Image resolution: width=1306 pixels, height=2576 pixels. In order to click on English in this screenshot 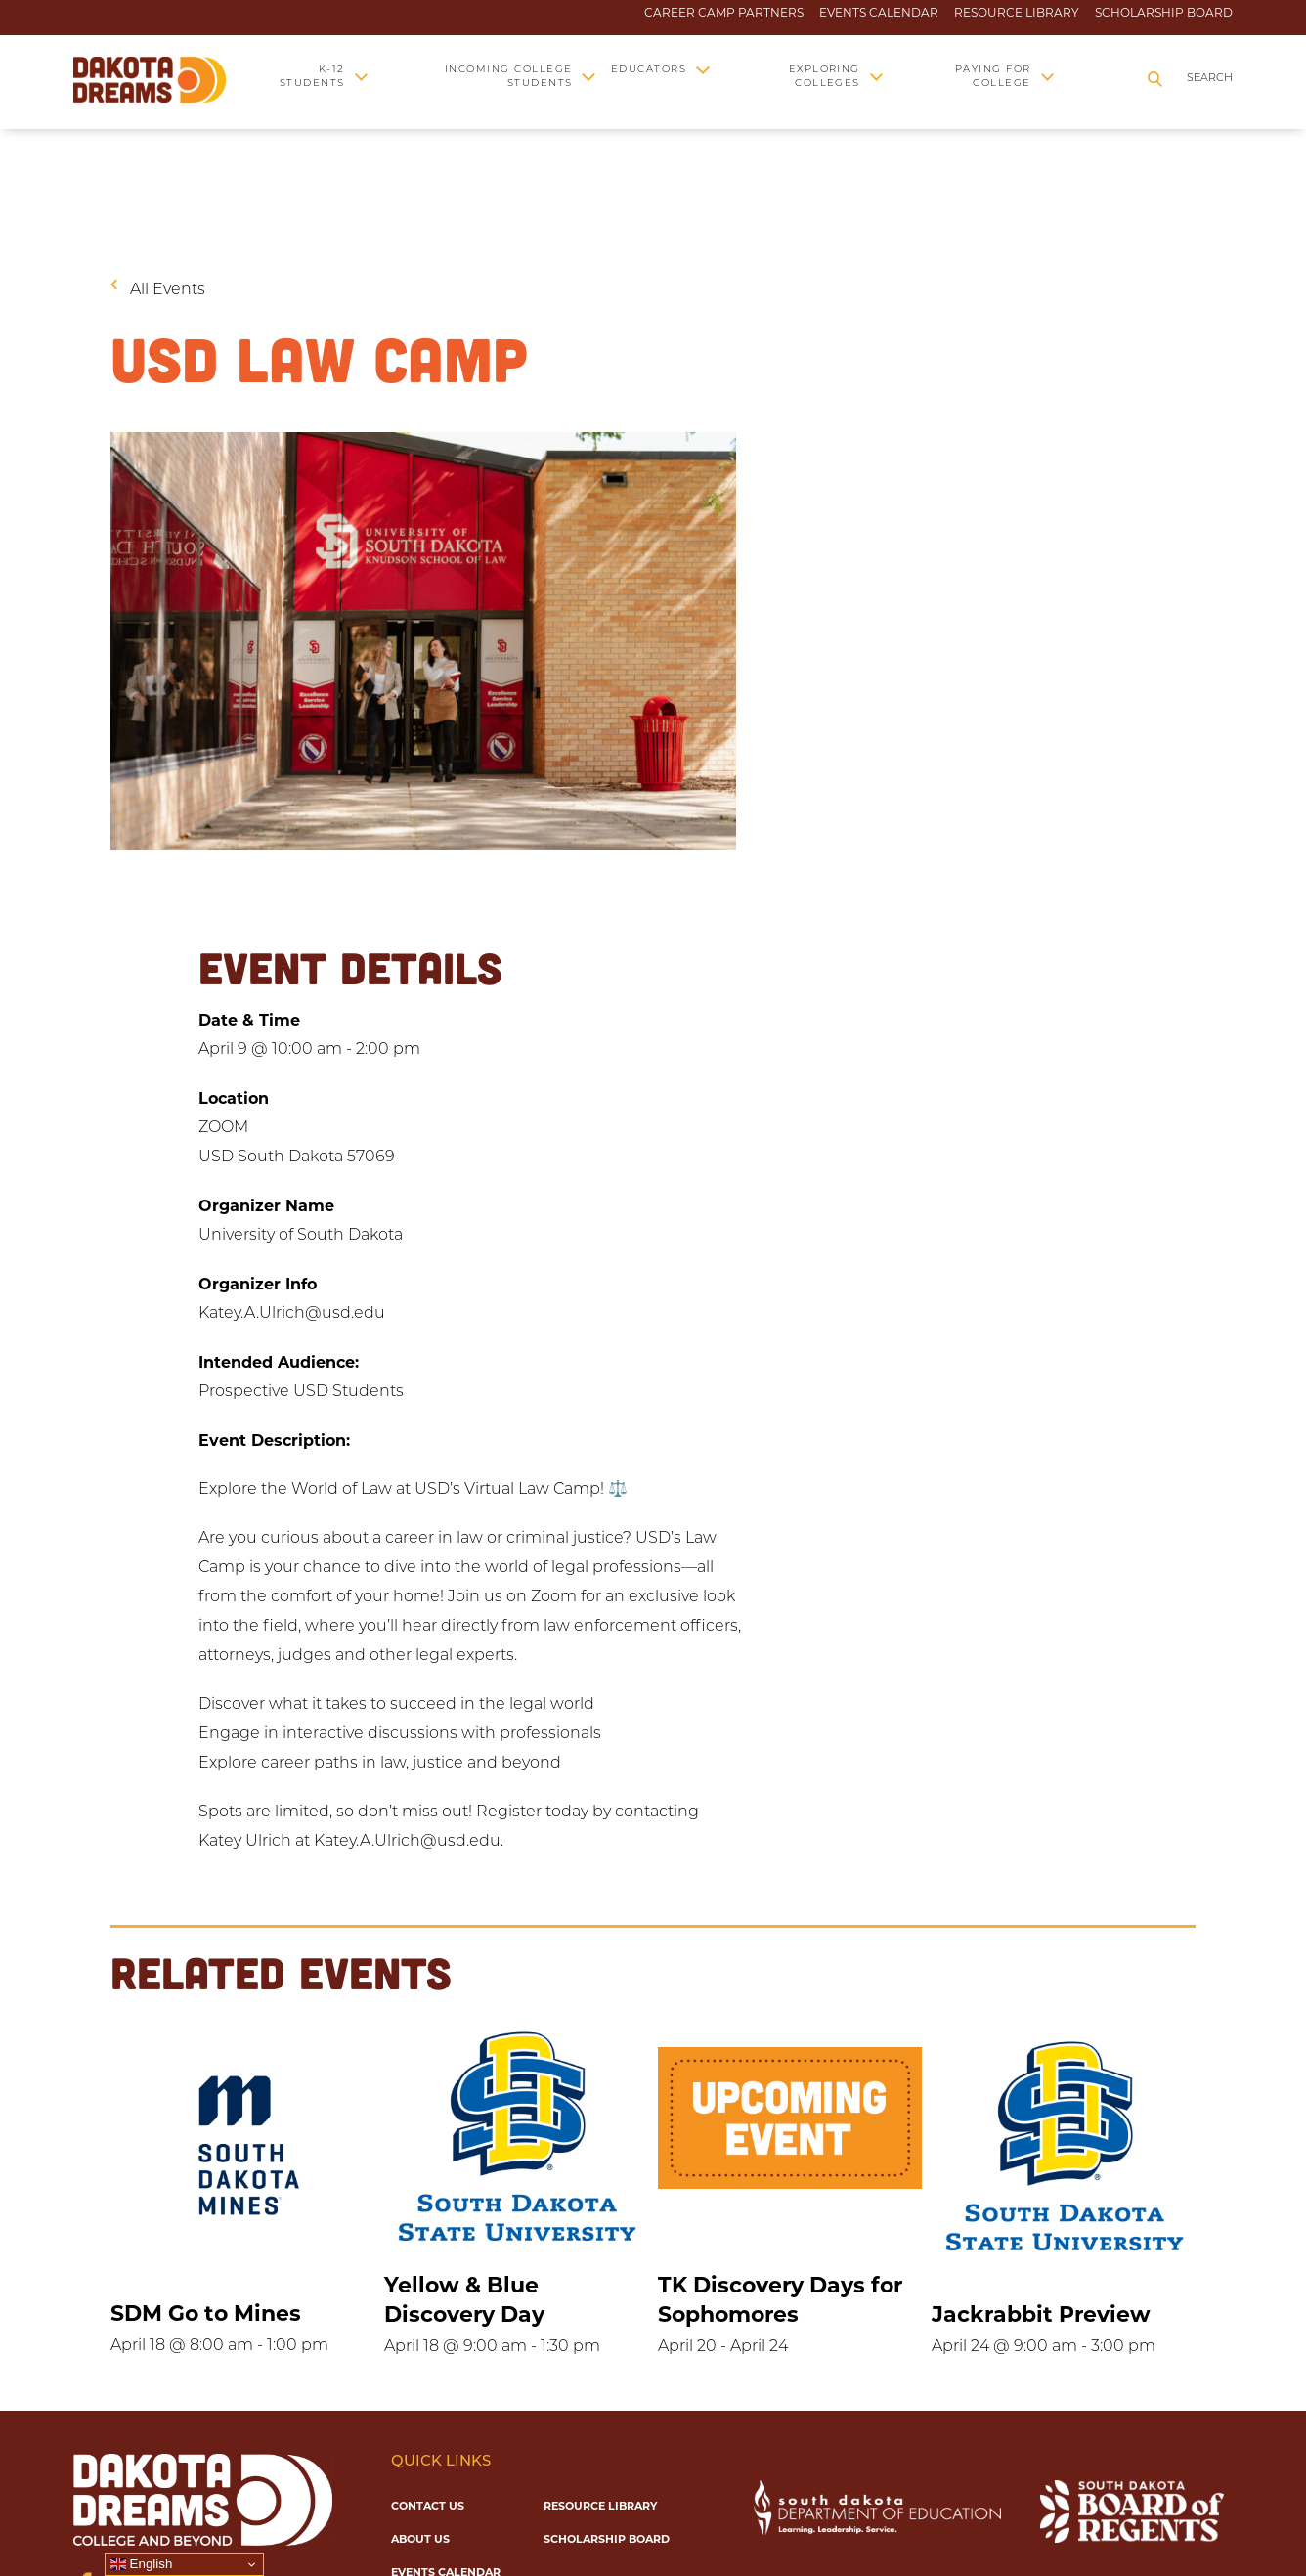, I will do `click(141, 2564)`.